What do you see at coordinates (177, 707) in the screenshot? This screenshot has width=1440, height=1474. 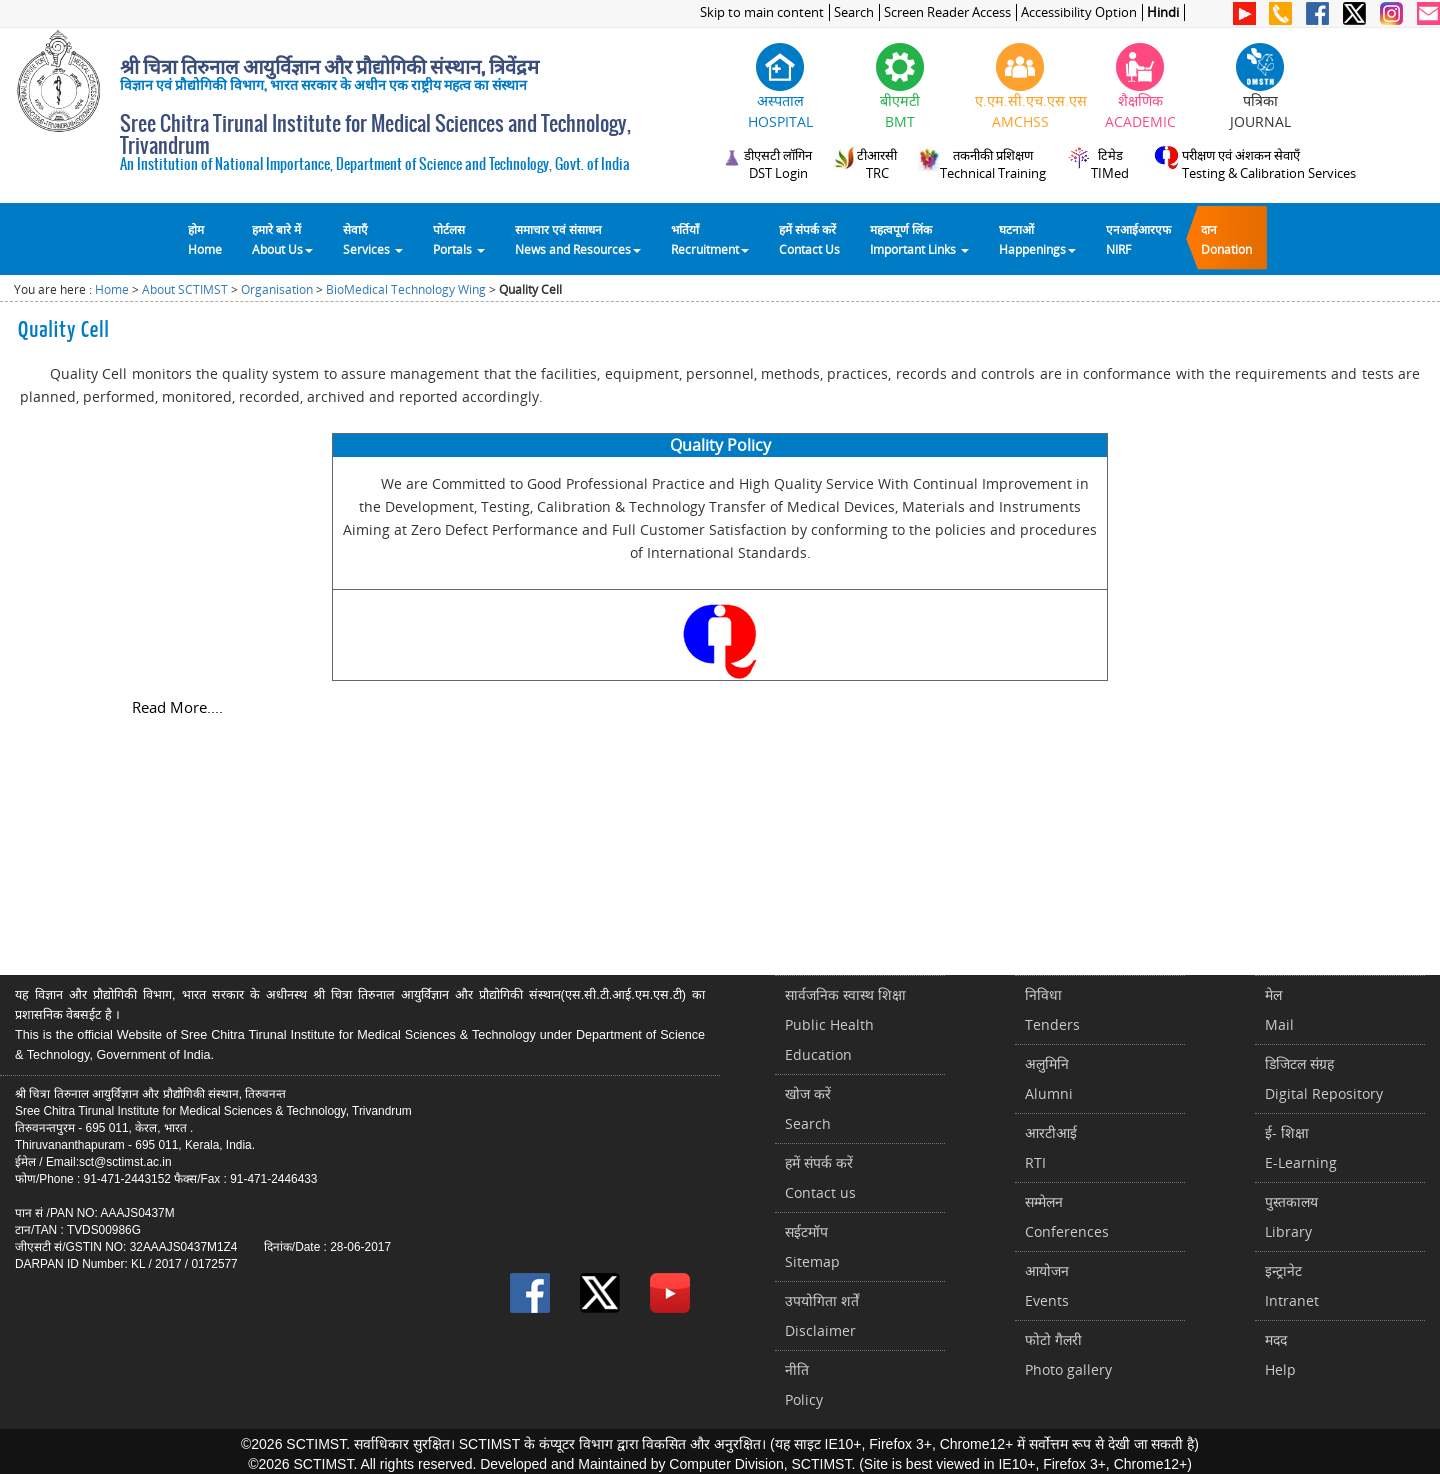 I see `Read More....` at bounding box center [177, 707].